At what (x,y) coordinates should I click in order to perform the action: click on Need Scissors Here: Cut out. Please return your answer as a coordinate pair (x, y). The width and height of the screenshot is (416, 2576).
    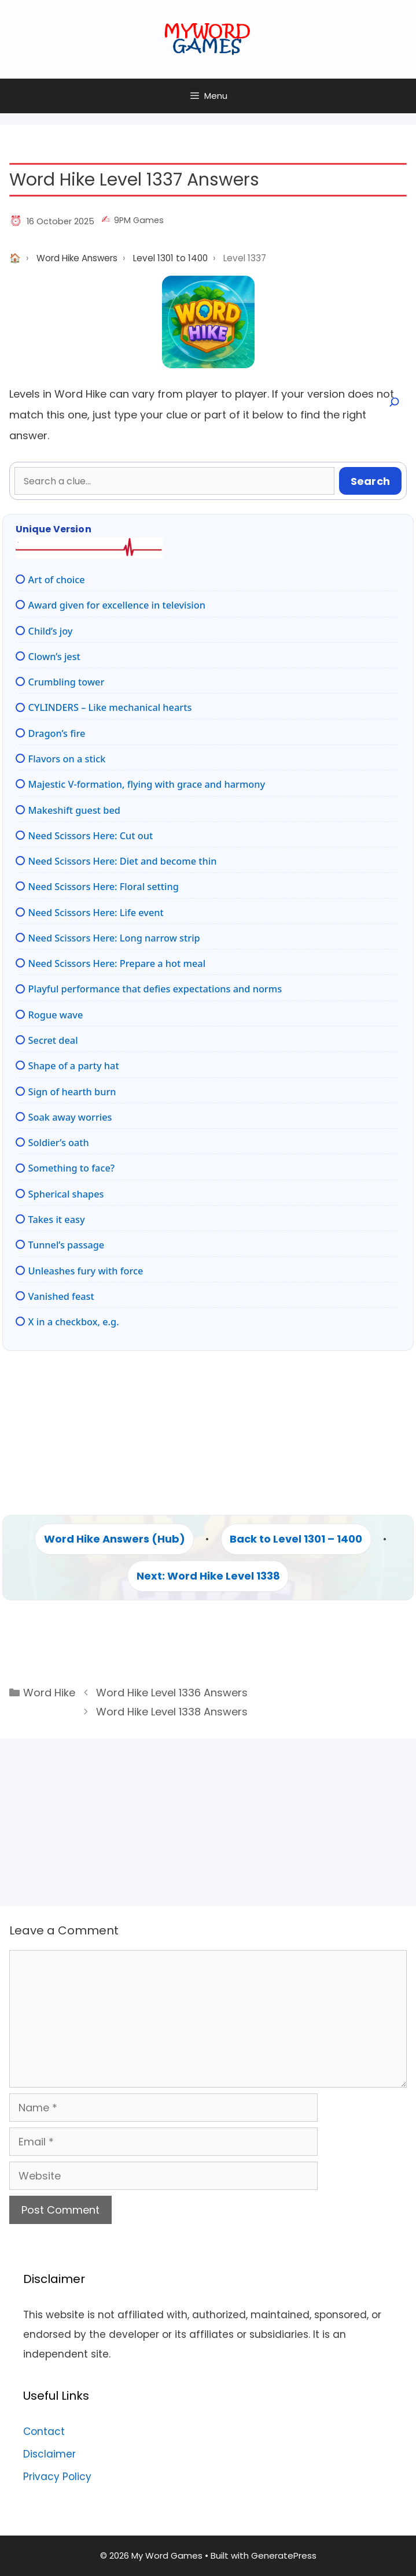
    Looking at the image, I should click on (90, 835).